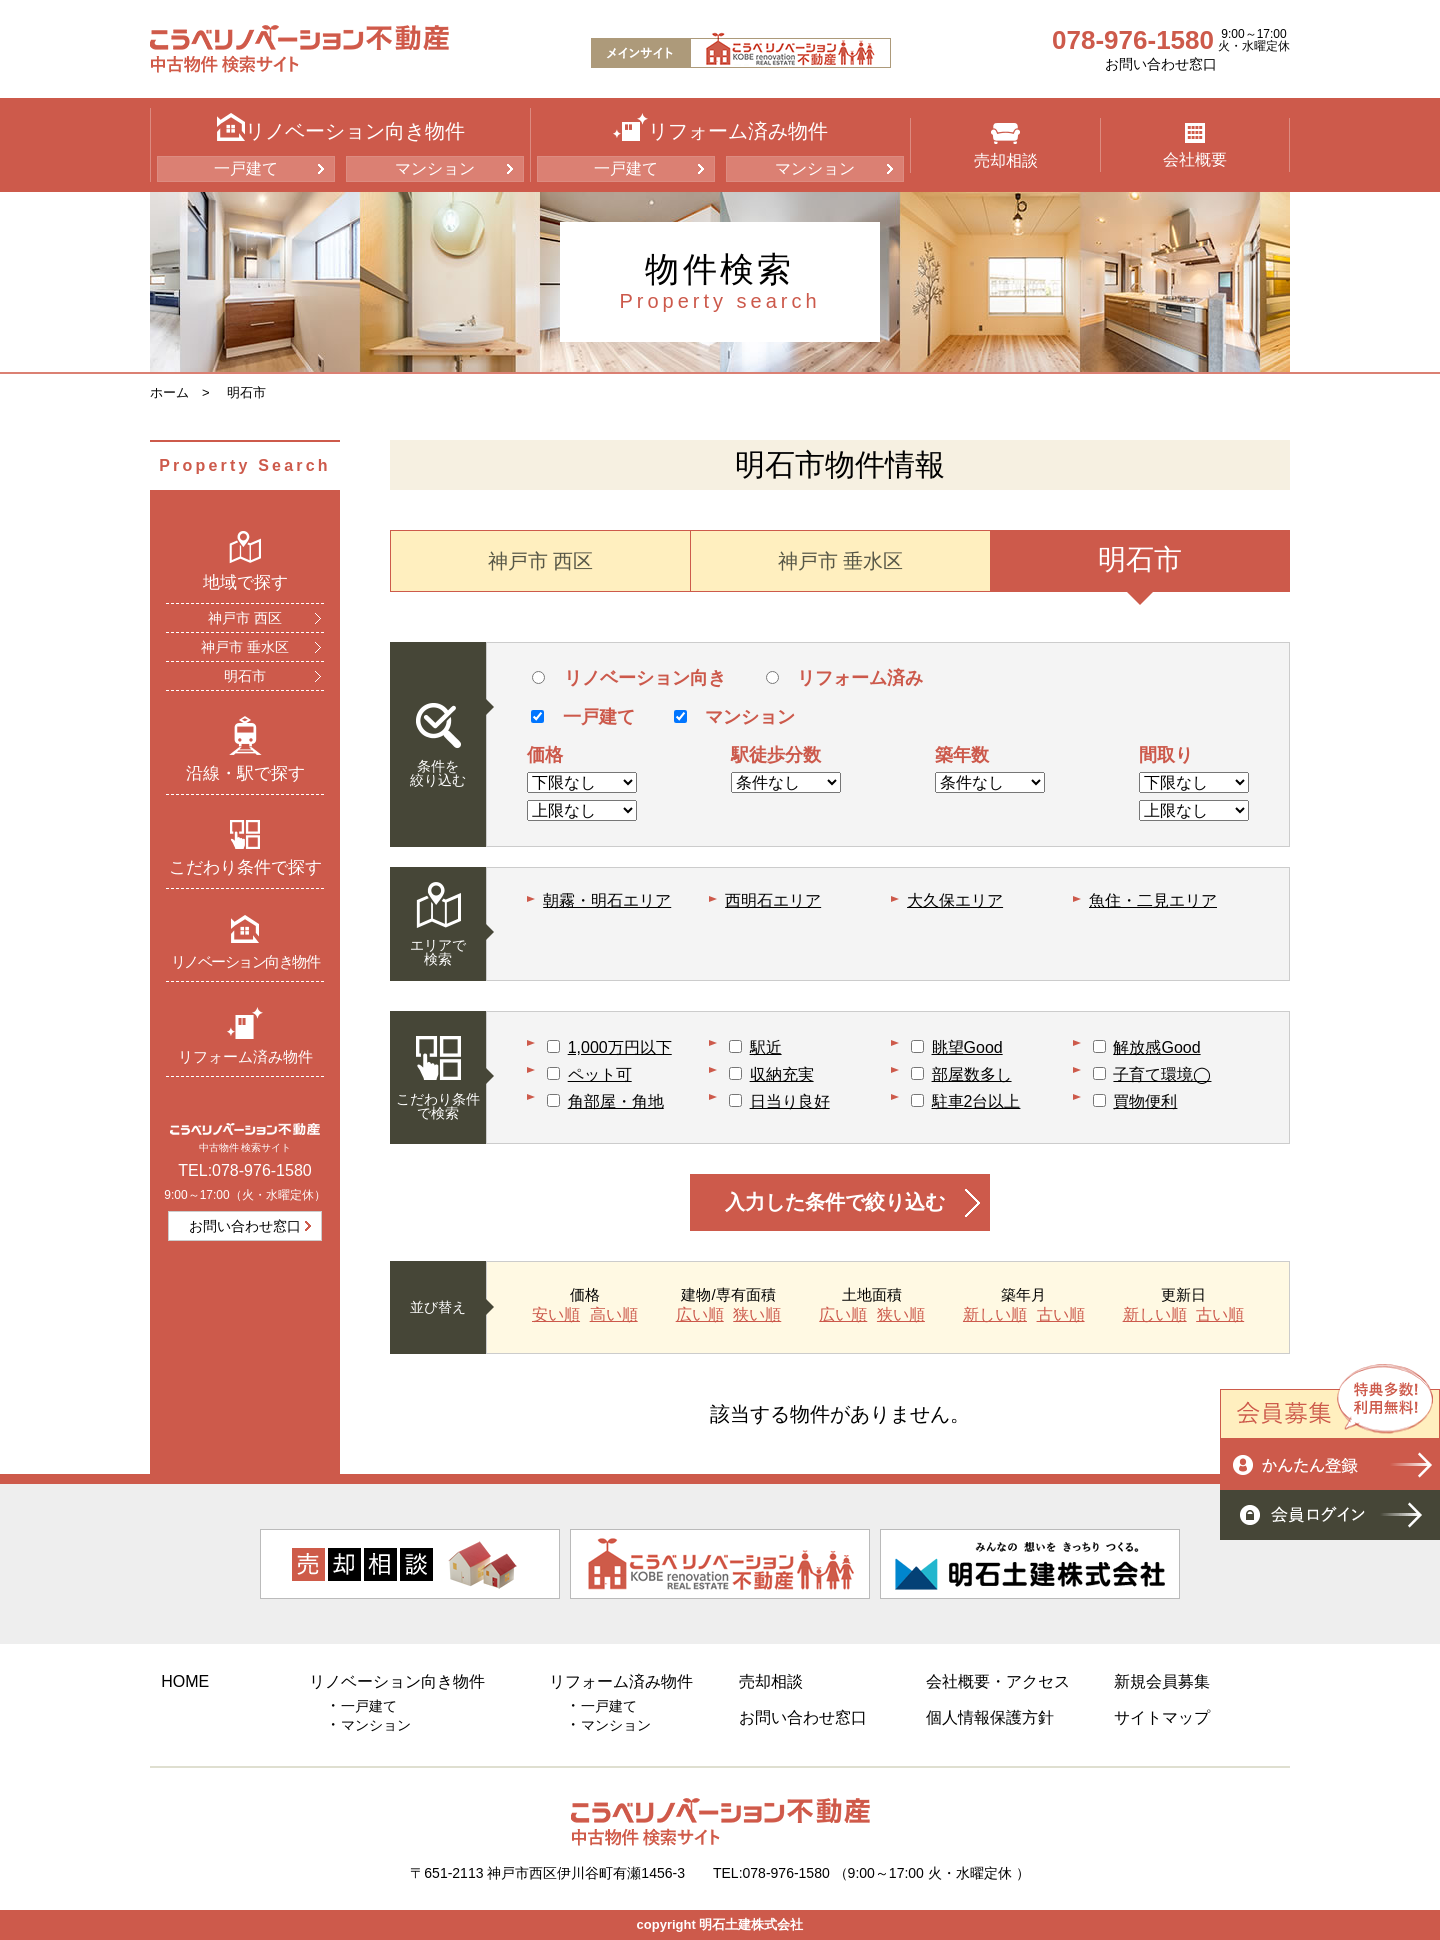 The image size is (1440, 1940). Describe the element at coordinates (246, 392) in the screenshot. I see `明石市` at that location.